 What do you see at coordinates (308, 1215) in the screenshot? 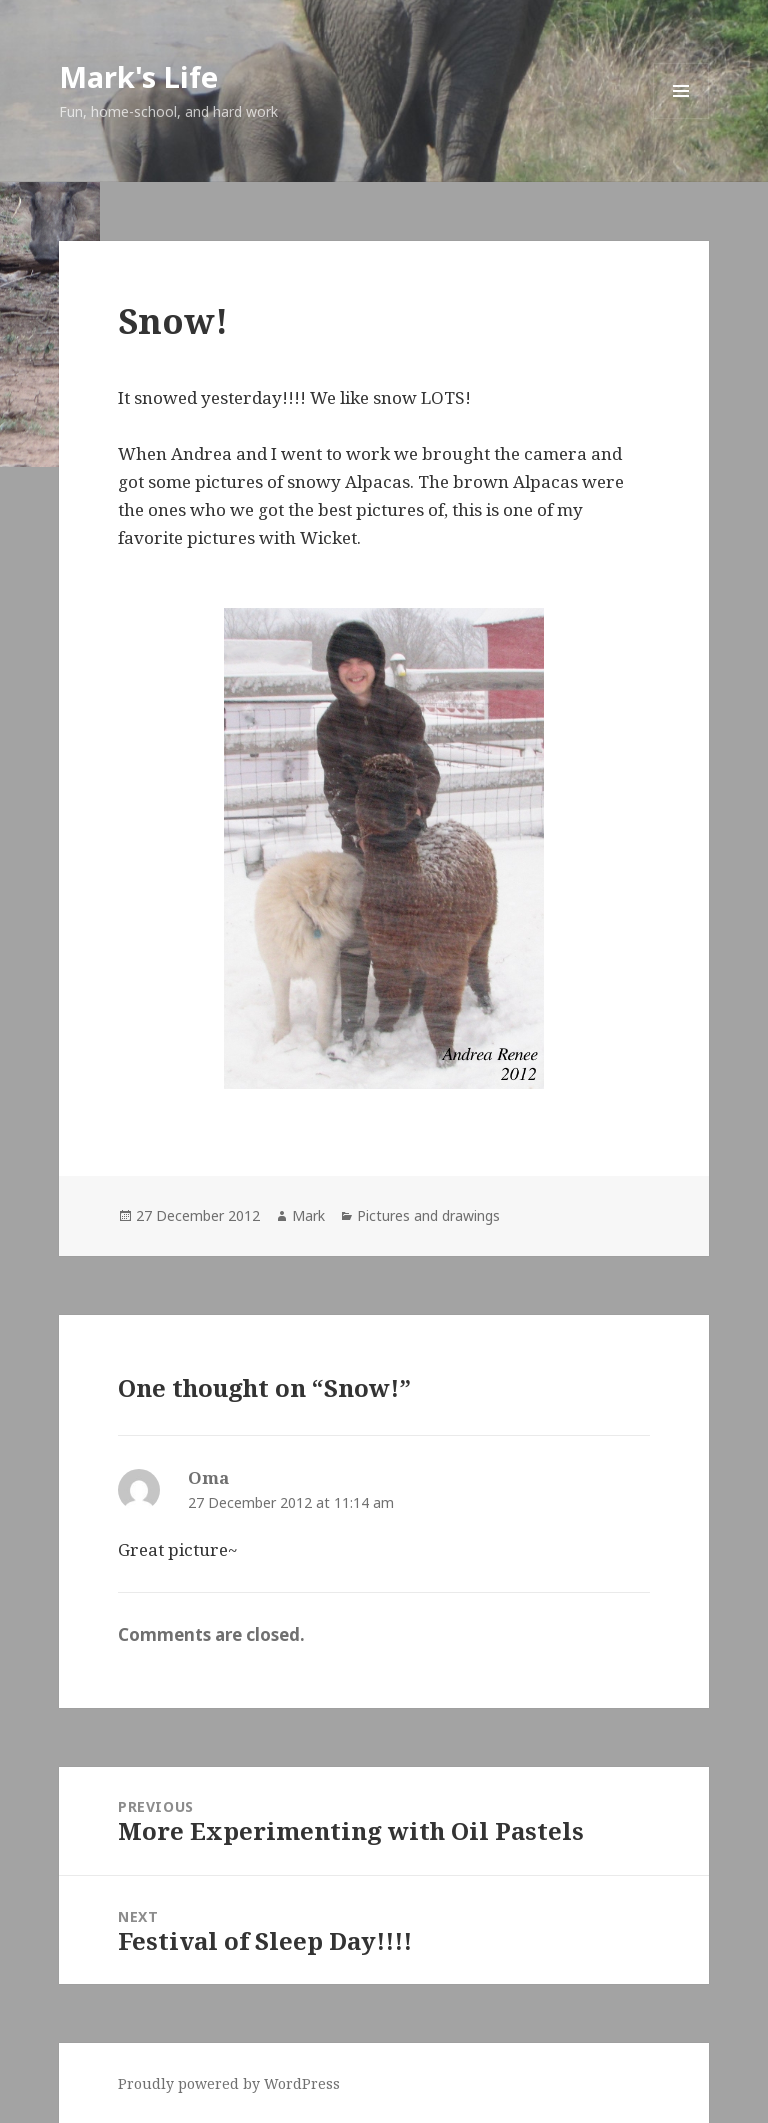
I see `Mark` at bounding box center [308, 1215].